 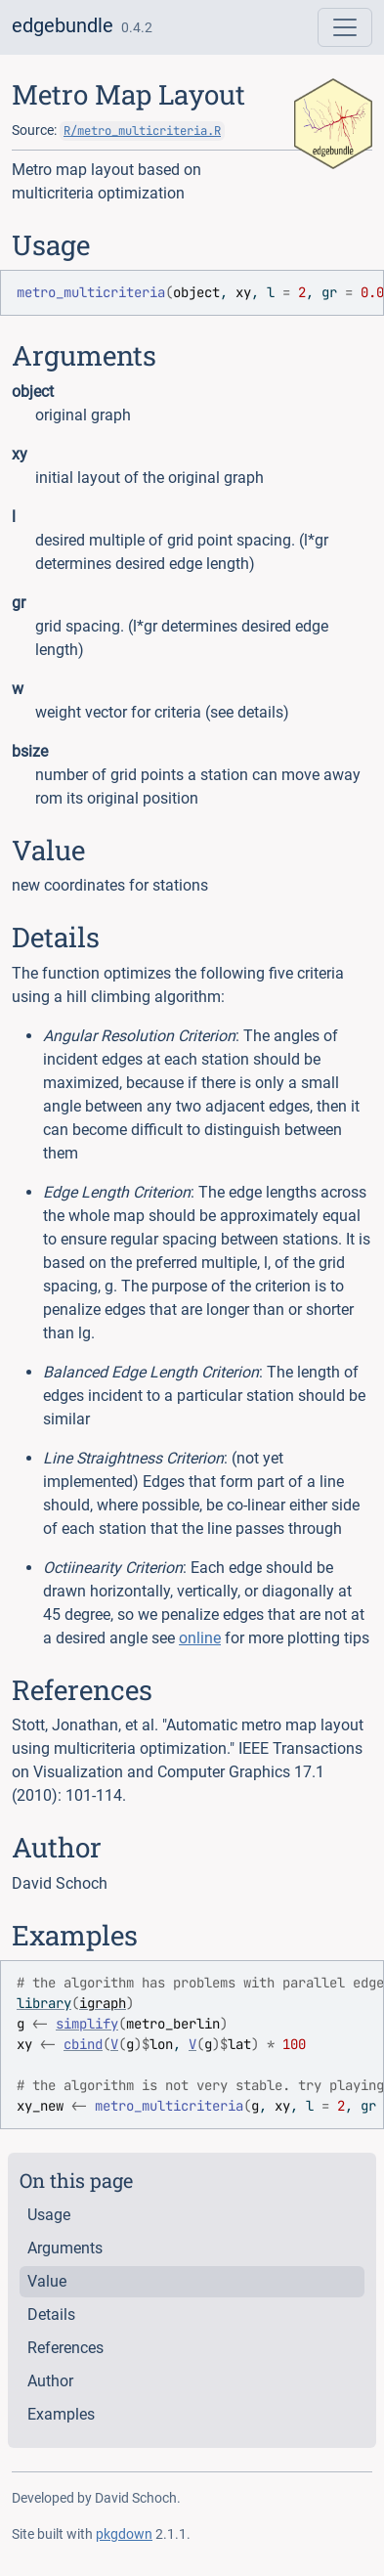 I want to click on cbind, so click(x=83, y=2044).